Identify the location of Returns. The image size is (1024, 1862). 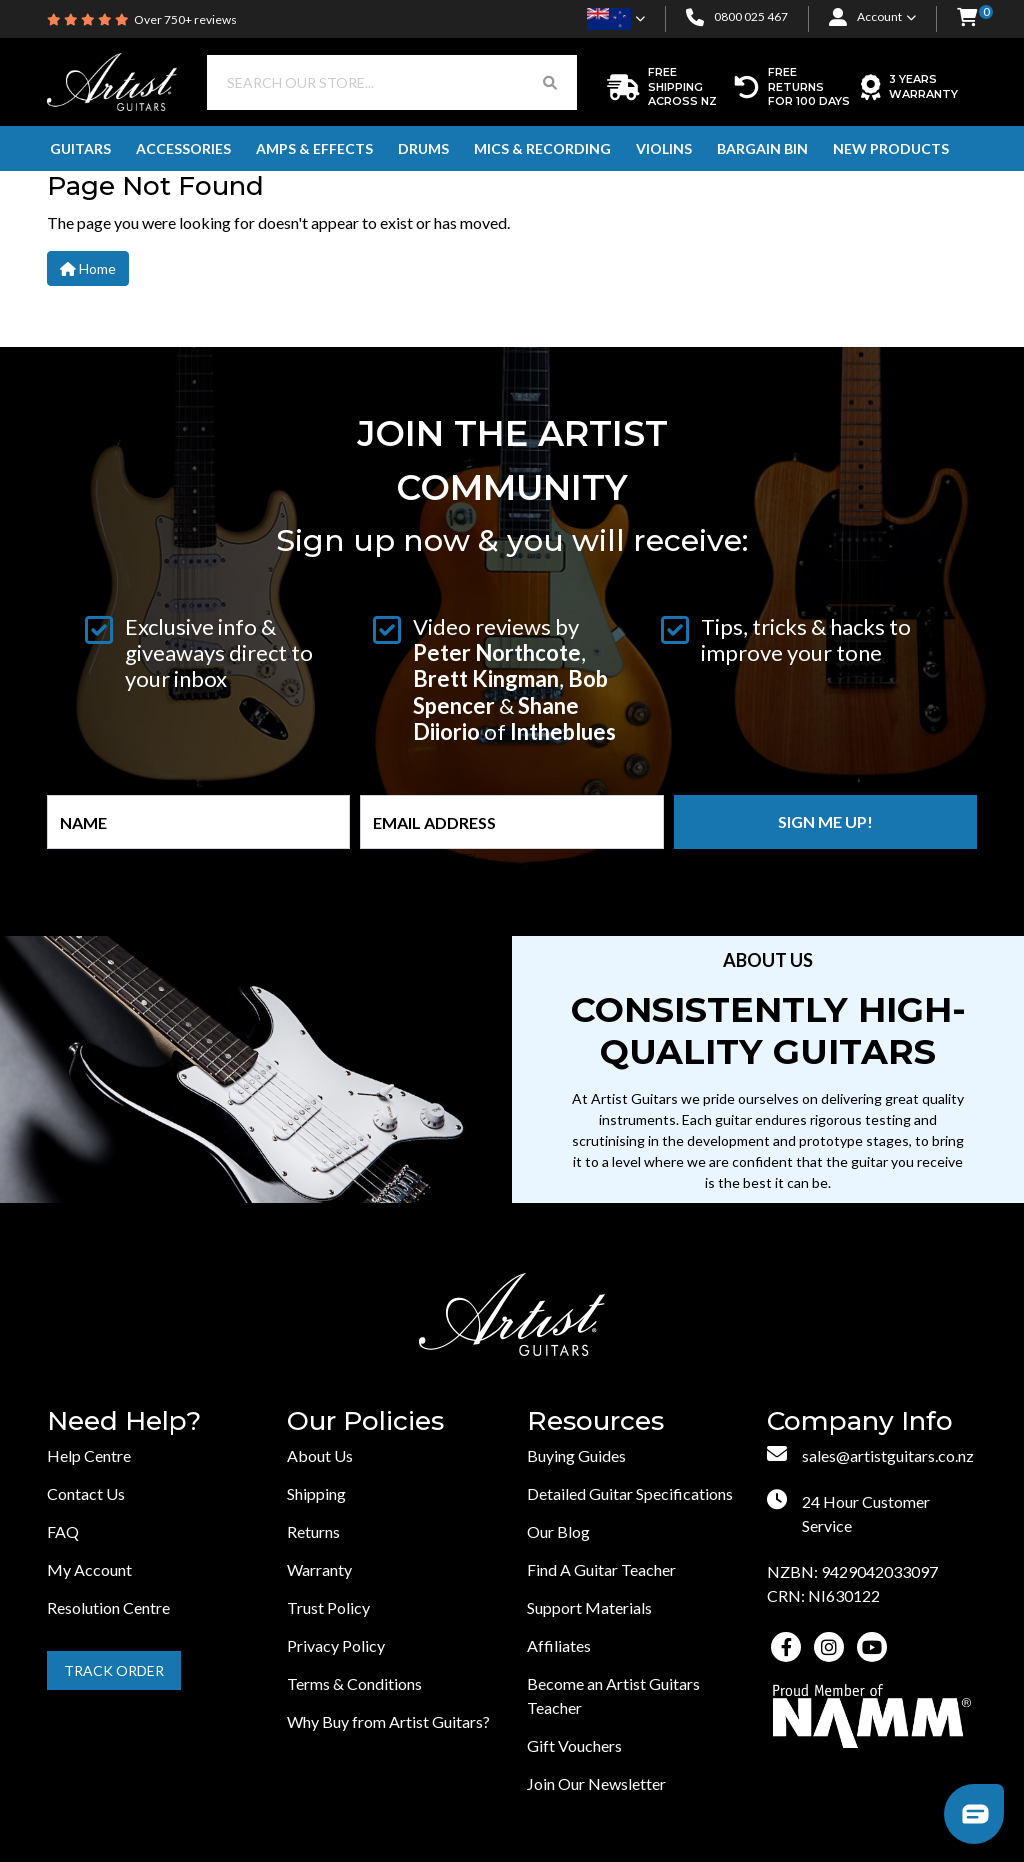
(313, 1531).